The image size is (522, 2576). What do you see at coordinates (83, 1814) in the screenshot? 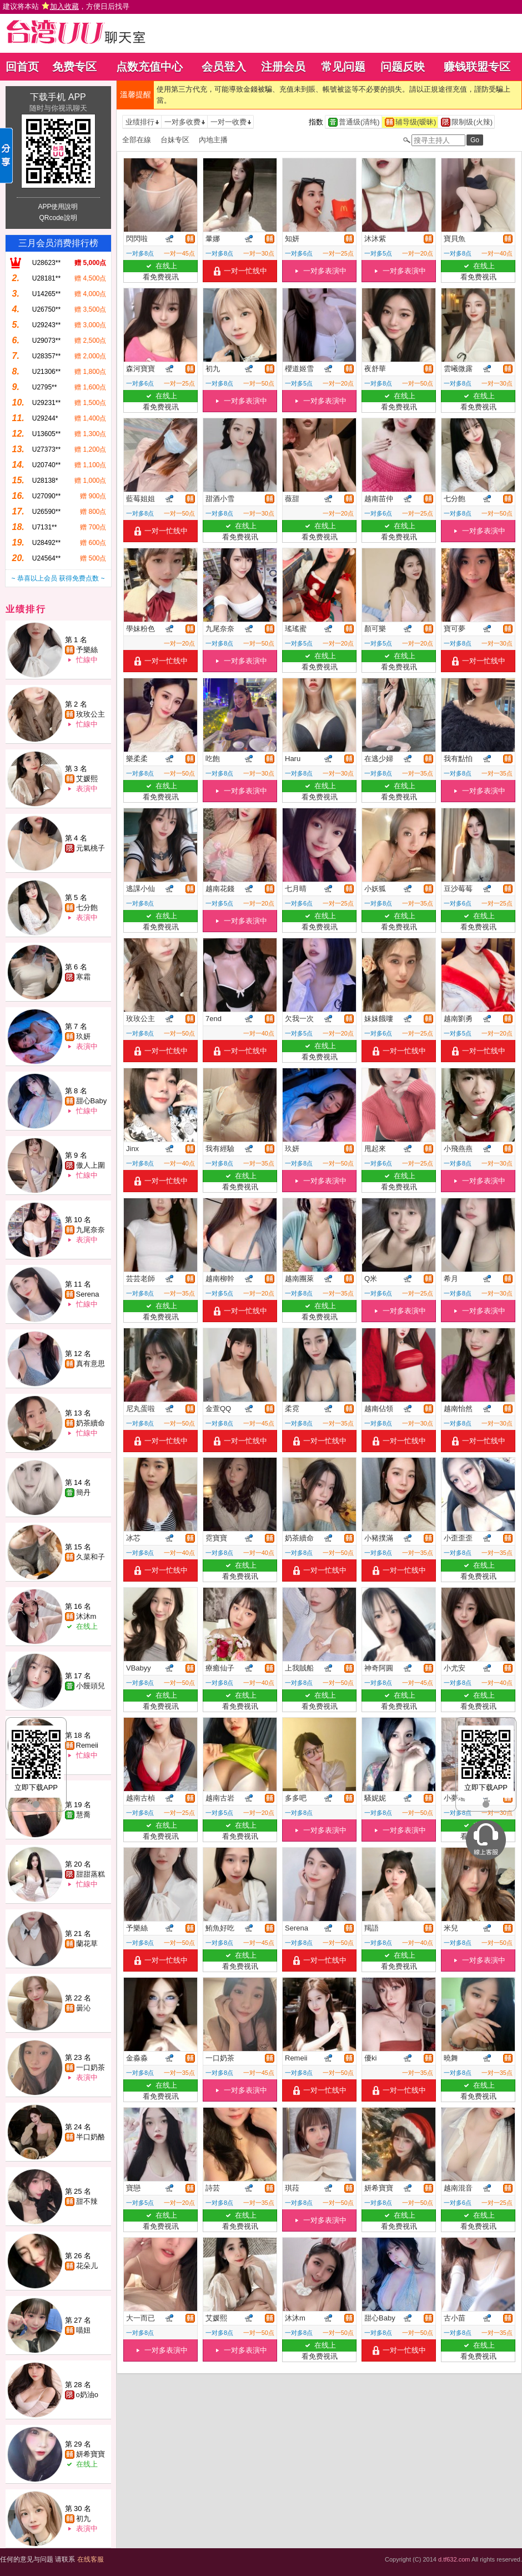
I see `慧喬` at bounding box center [83, 1814].